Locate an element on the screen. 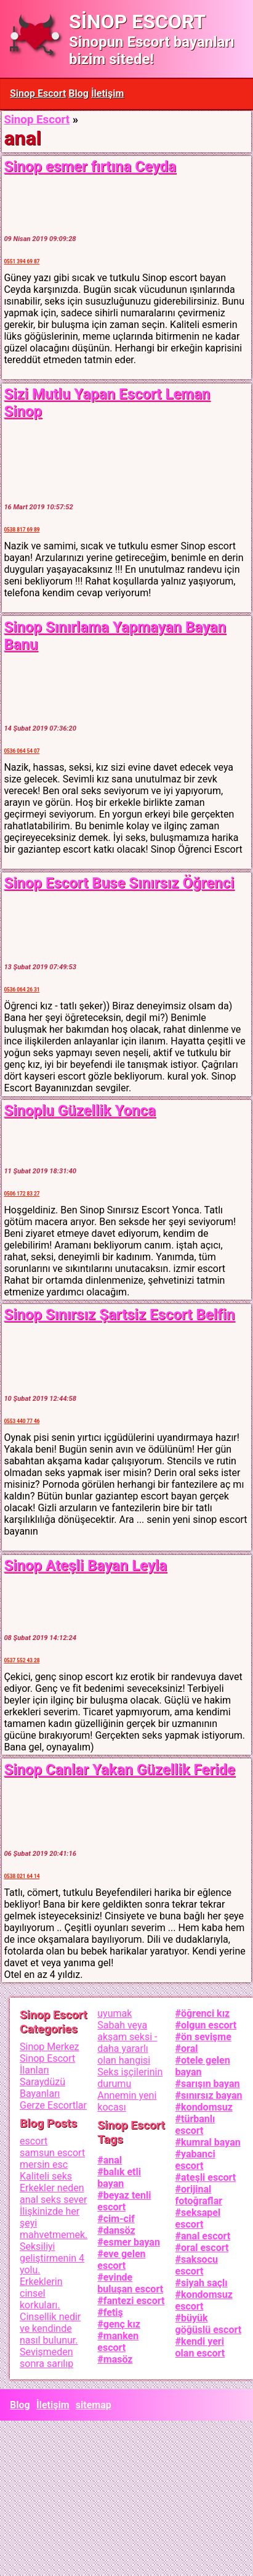 Image resolution: width=253 pixels, height=2576 pixels. Sinop esmer fırtına Ceyda is located at coordinates (90, 166).